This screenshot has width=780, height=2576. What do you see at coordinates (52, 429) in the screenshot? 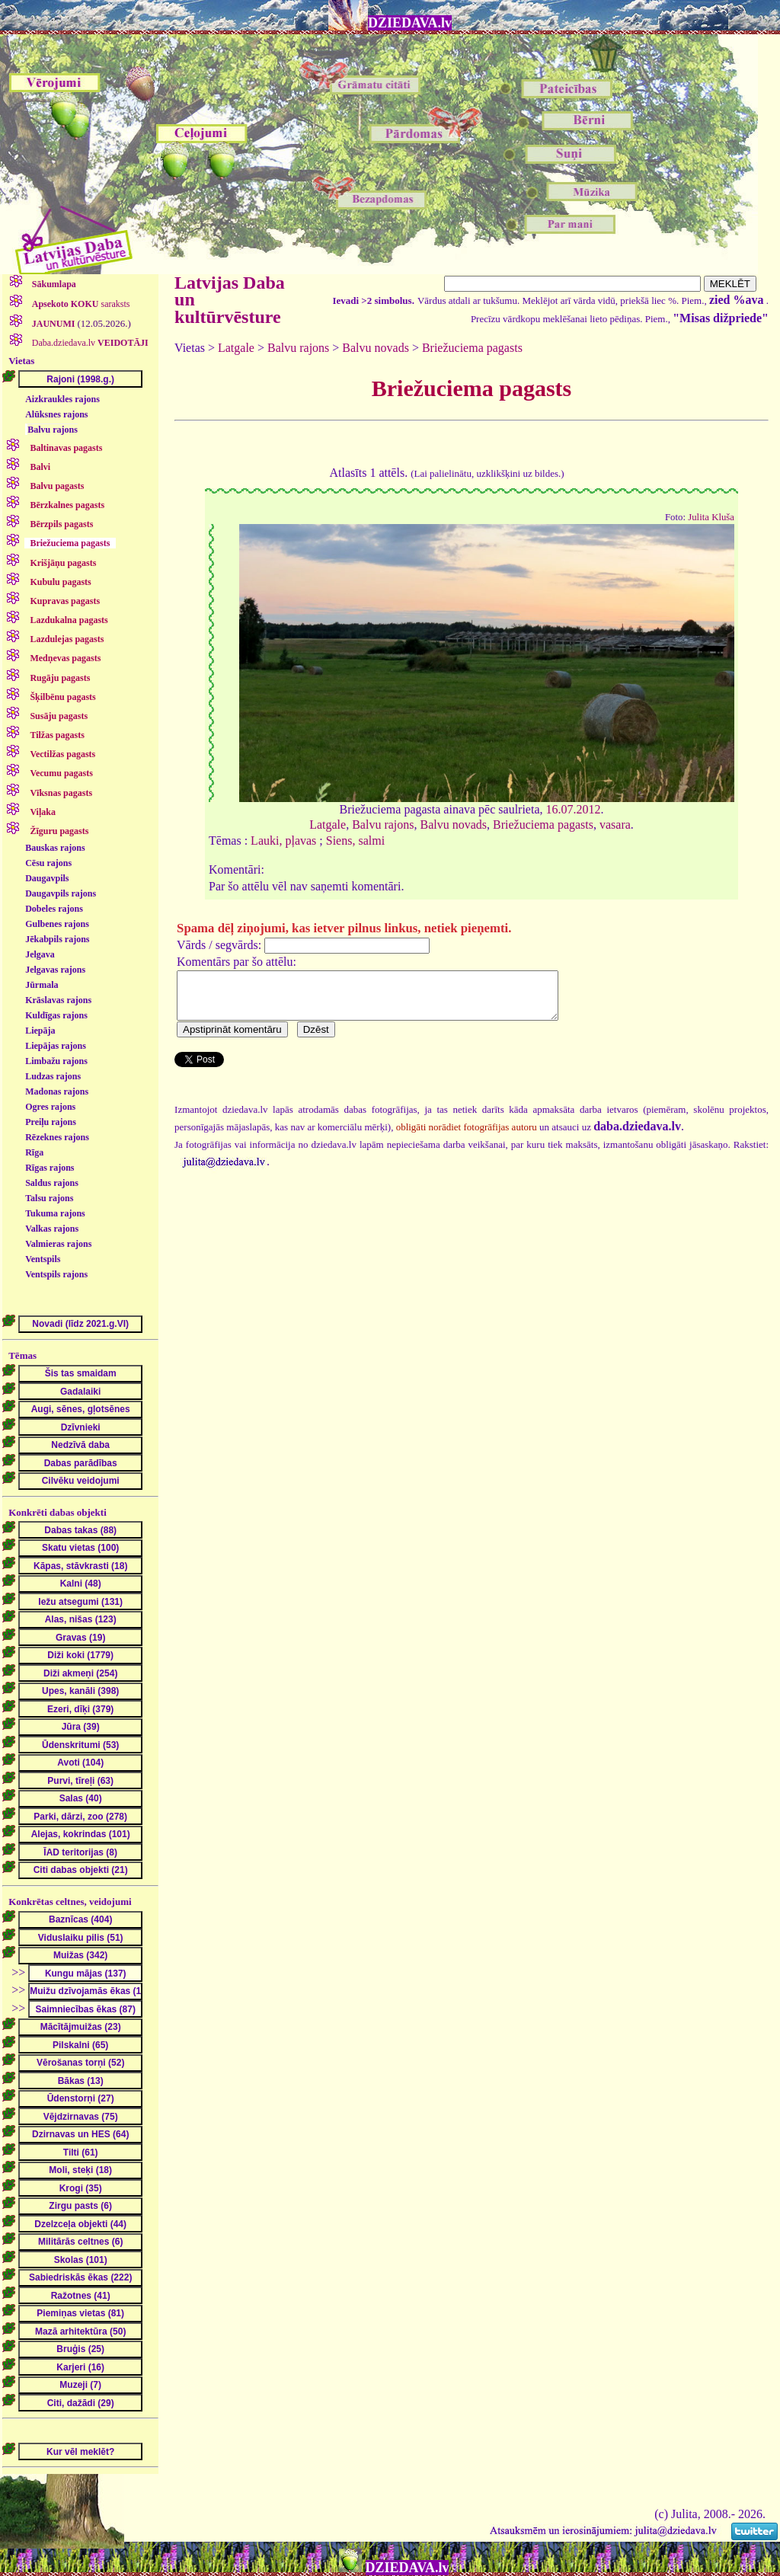
I see `Balvu rajons` at bounding box center [52, 429].